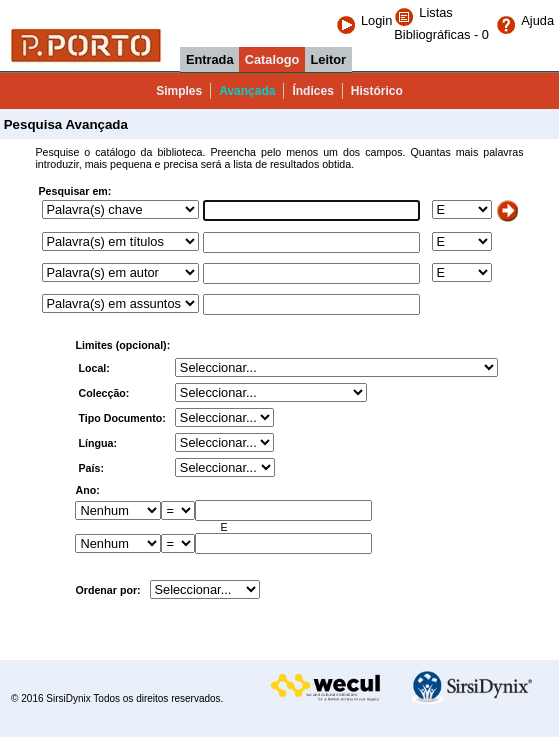 This screenshot has height=737, width=559. I want to click on Índices, so click(312, 91).